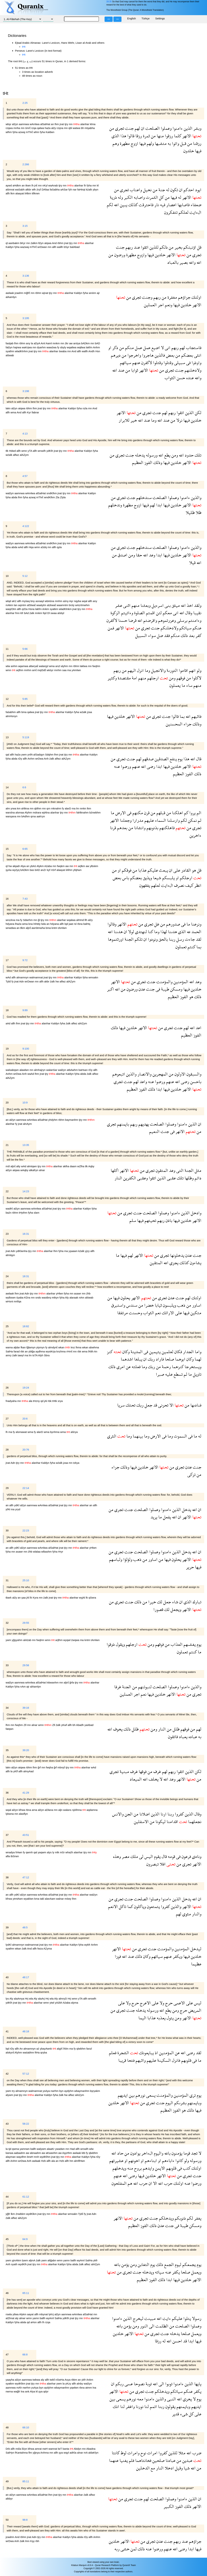  I want to click on wrDwa, so click(39, 758).